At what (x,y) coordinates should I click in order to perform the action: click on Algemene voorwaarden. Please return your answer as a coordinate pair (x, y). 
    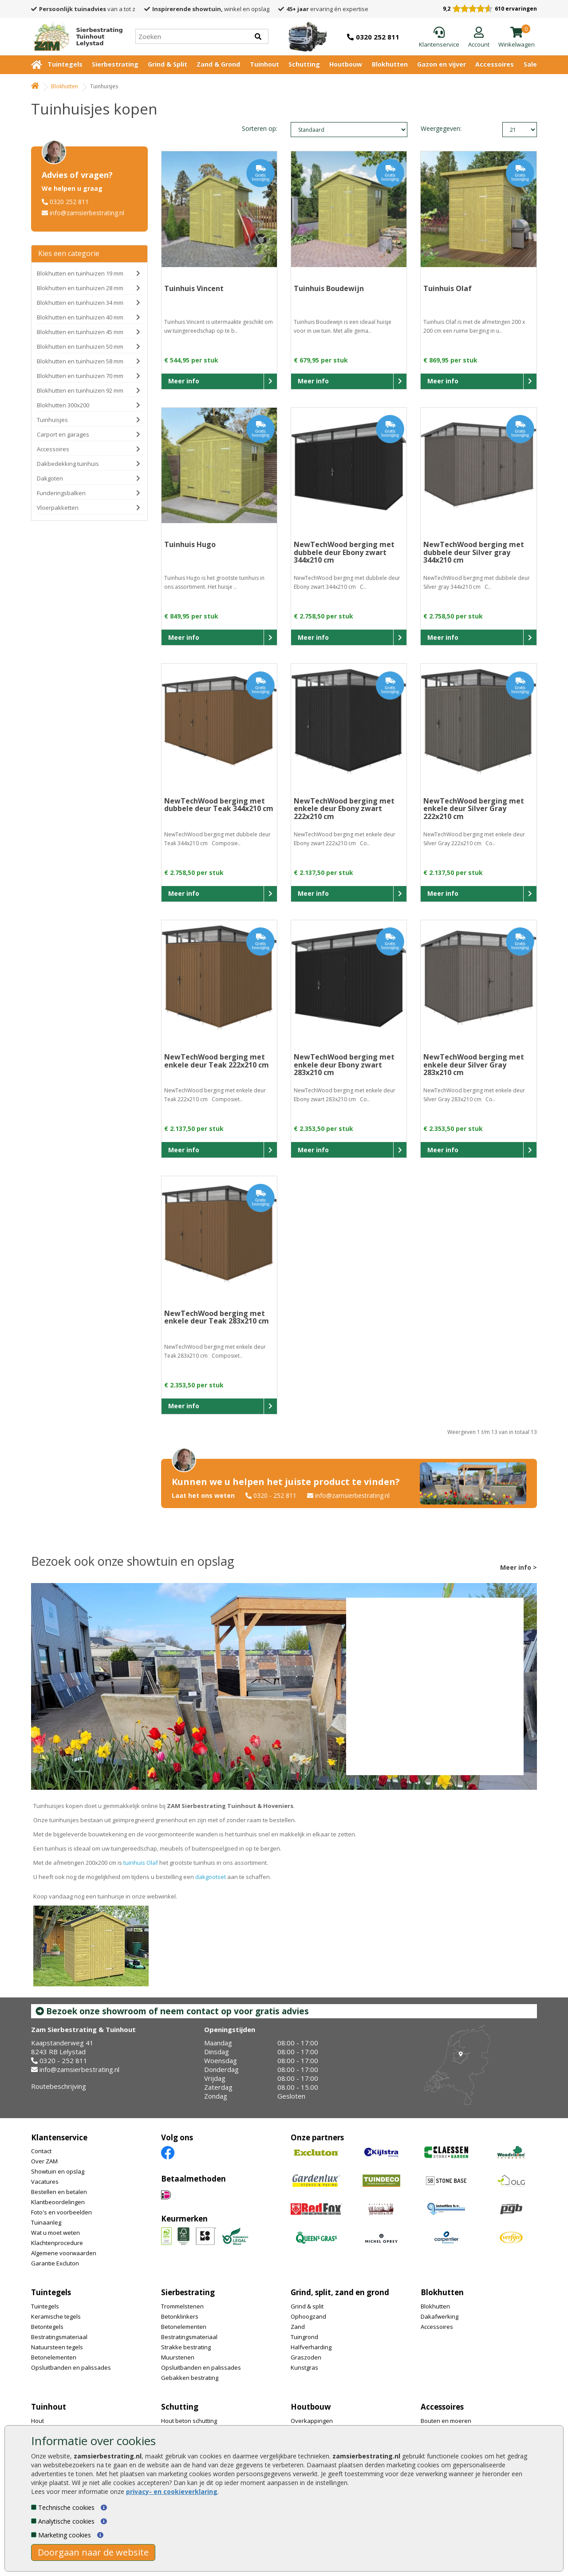
    Looking at the image, I should click on (63, 2253).